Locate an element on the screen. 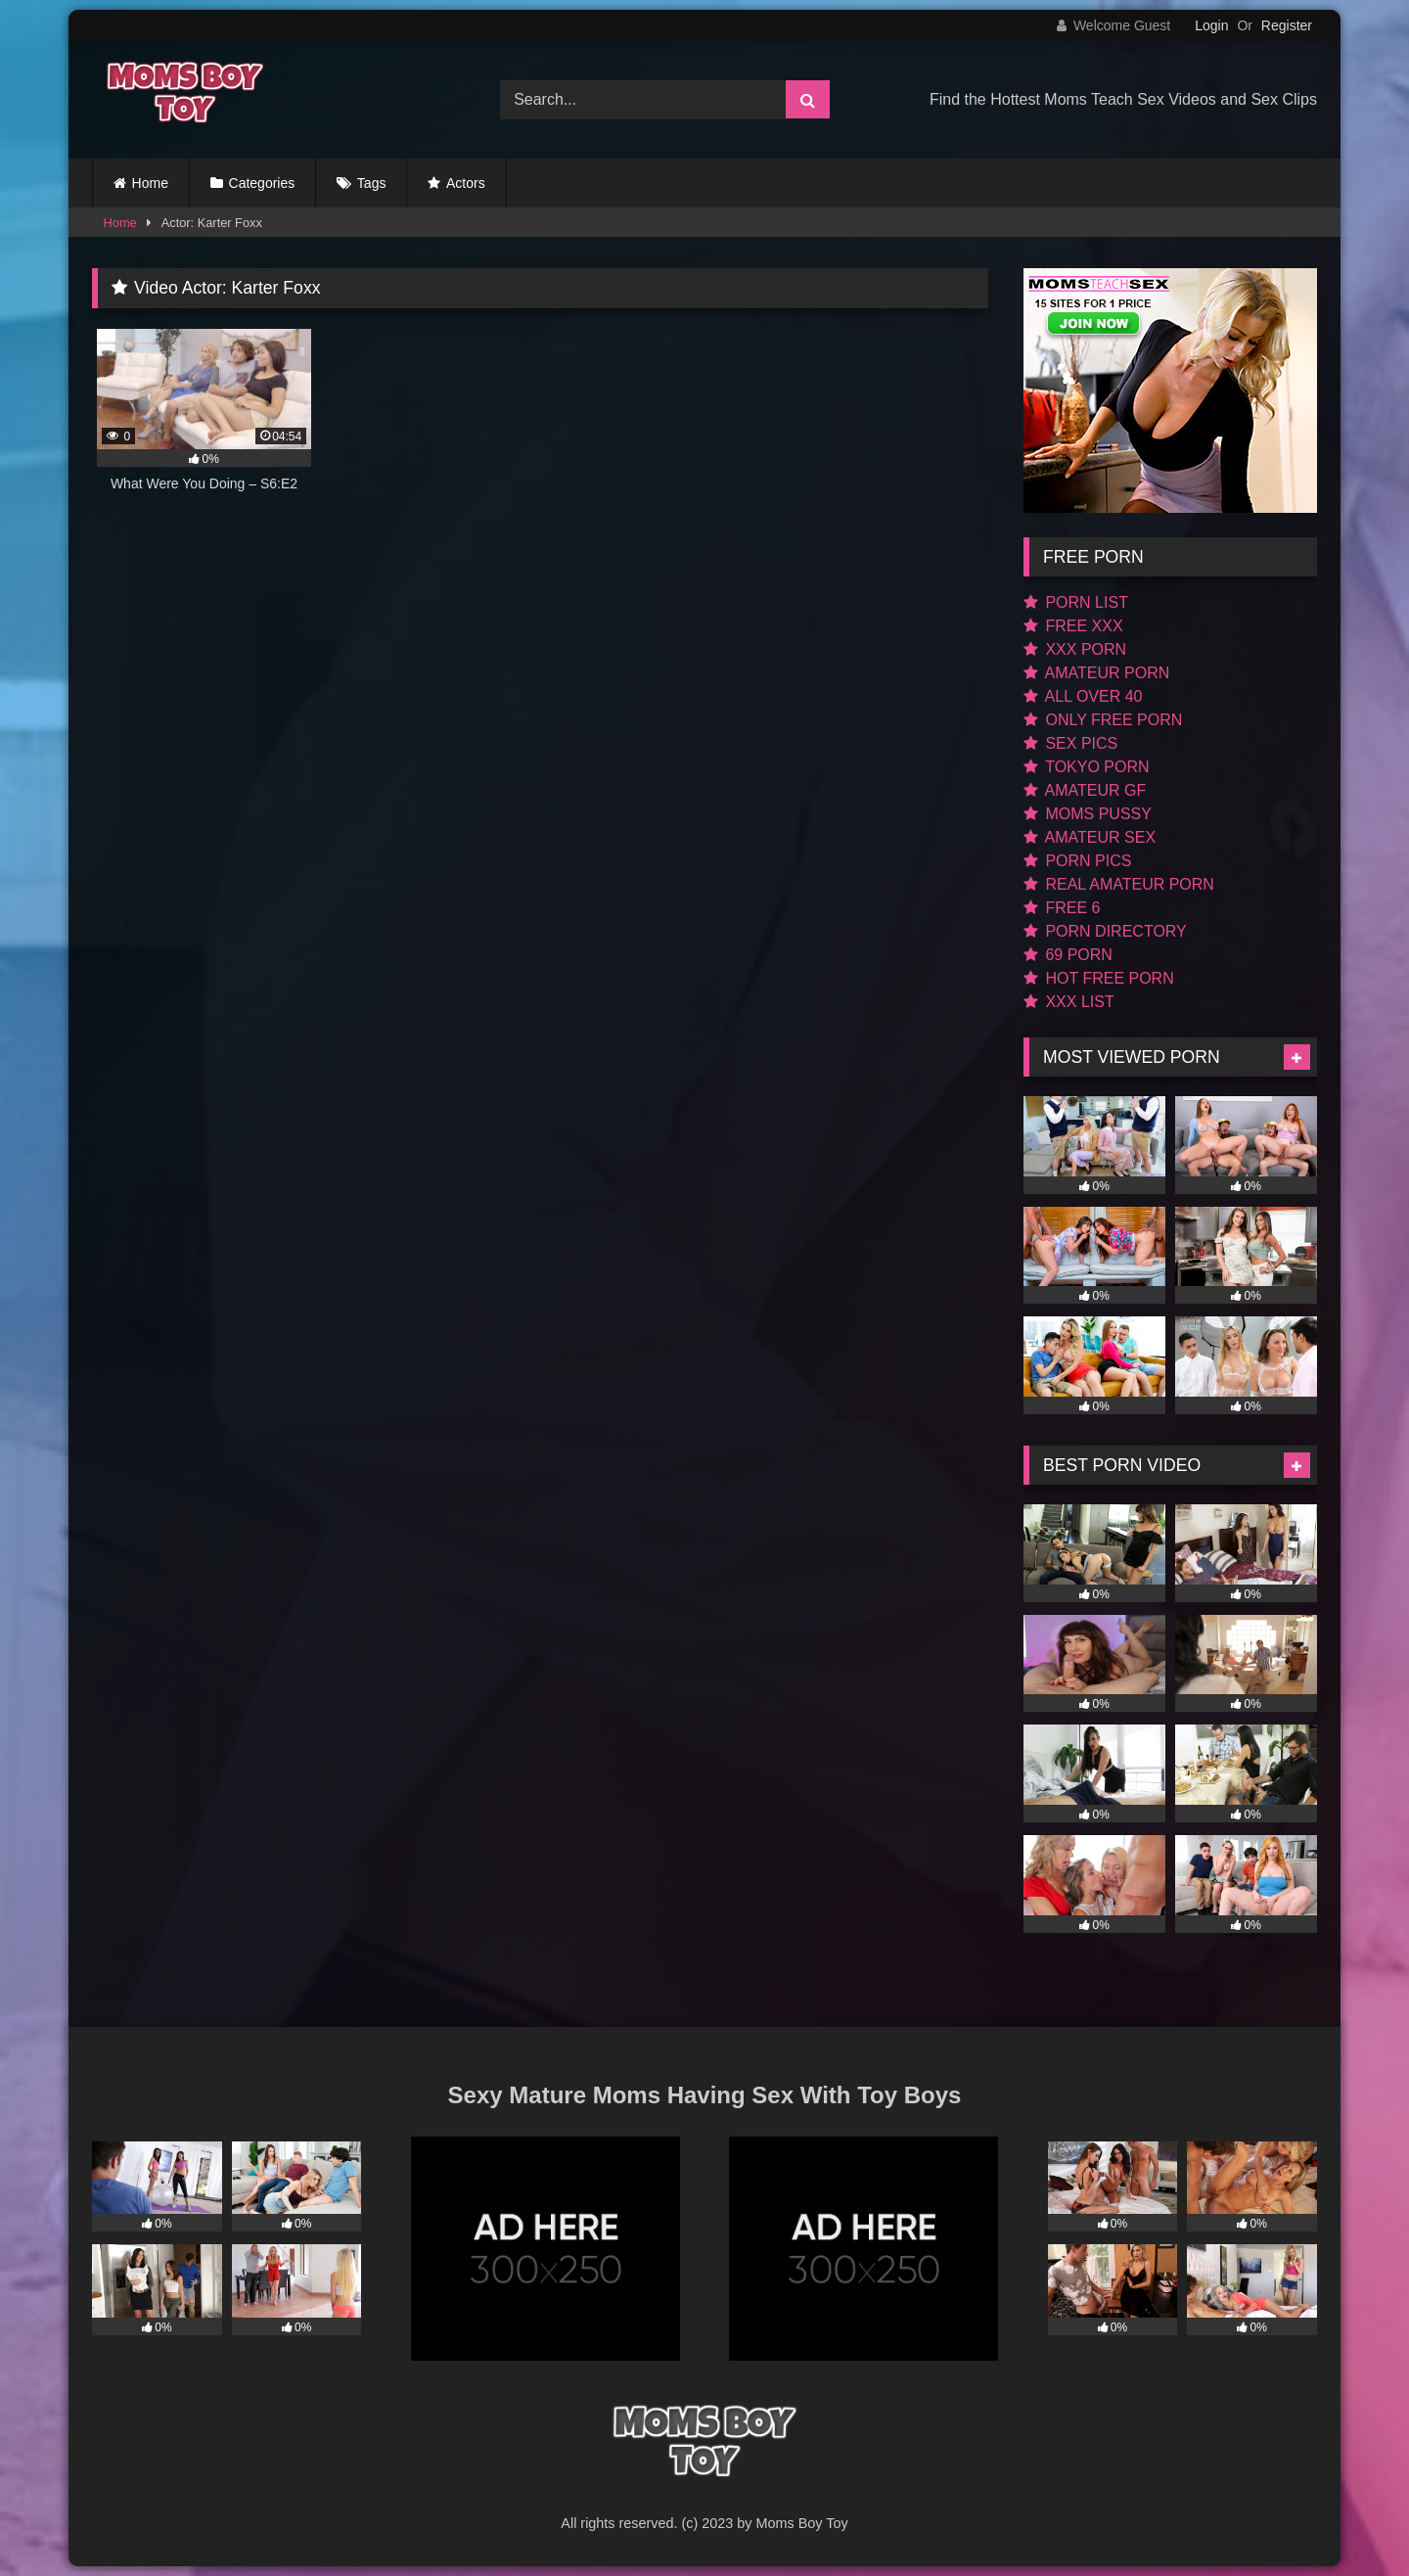 This screenshot has width=1409, height=2576. MOMS PUSSY is located at coordinates (1087, 813).